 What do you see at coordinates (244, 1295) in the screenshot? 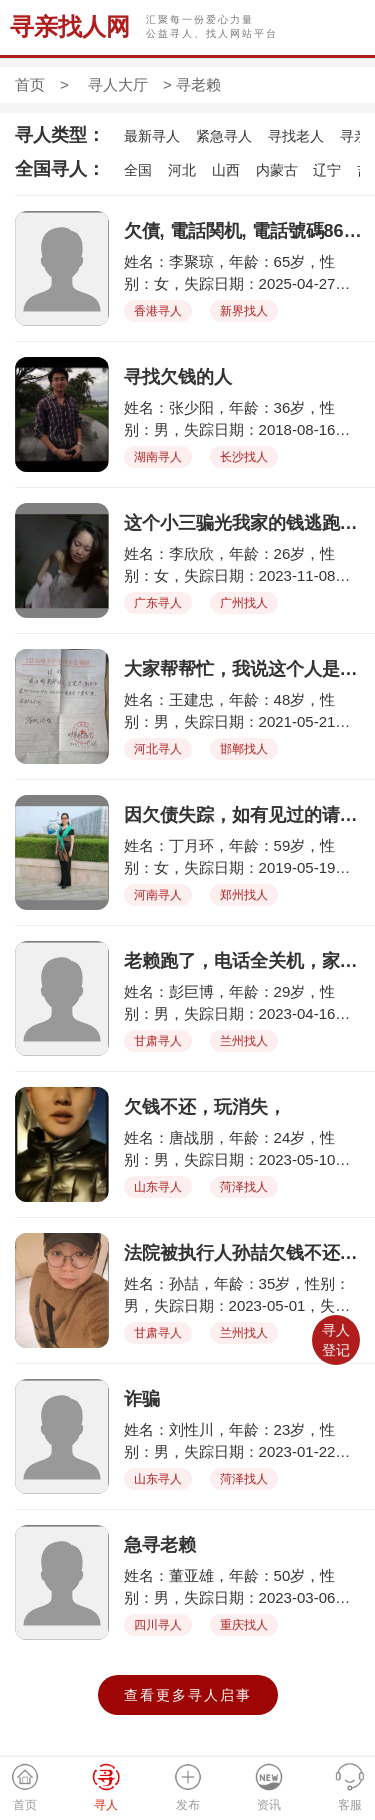
I see `姓名：孙喆，年龄：35岁，性别：男，失踪日期：2023-05-01，失踪地点：兰州，失踪详情：欠债后失联。以起诉法院强制执行，但欠款人跑路失踪，电话停机，微信不回。` at bounding box center [244, 1295].